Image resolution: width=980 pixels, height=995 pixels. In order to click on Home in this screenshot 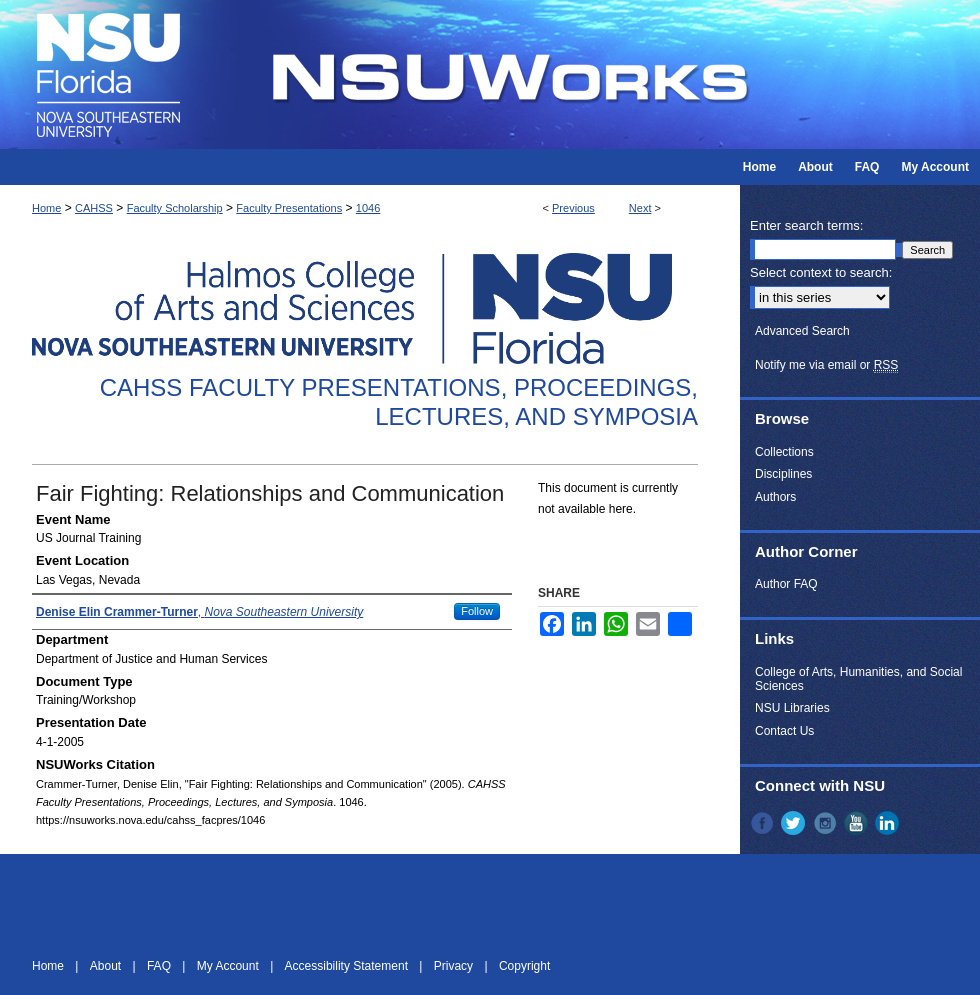, I will do `click(46, 208)`.